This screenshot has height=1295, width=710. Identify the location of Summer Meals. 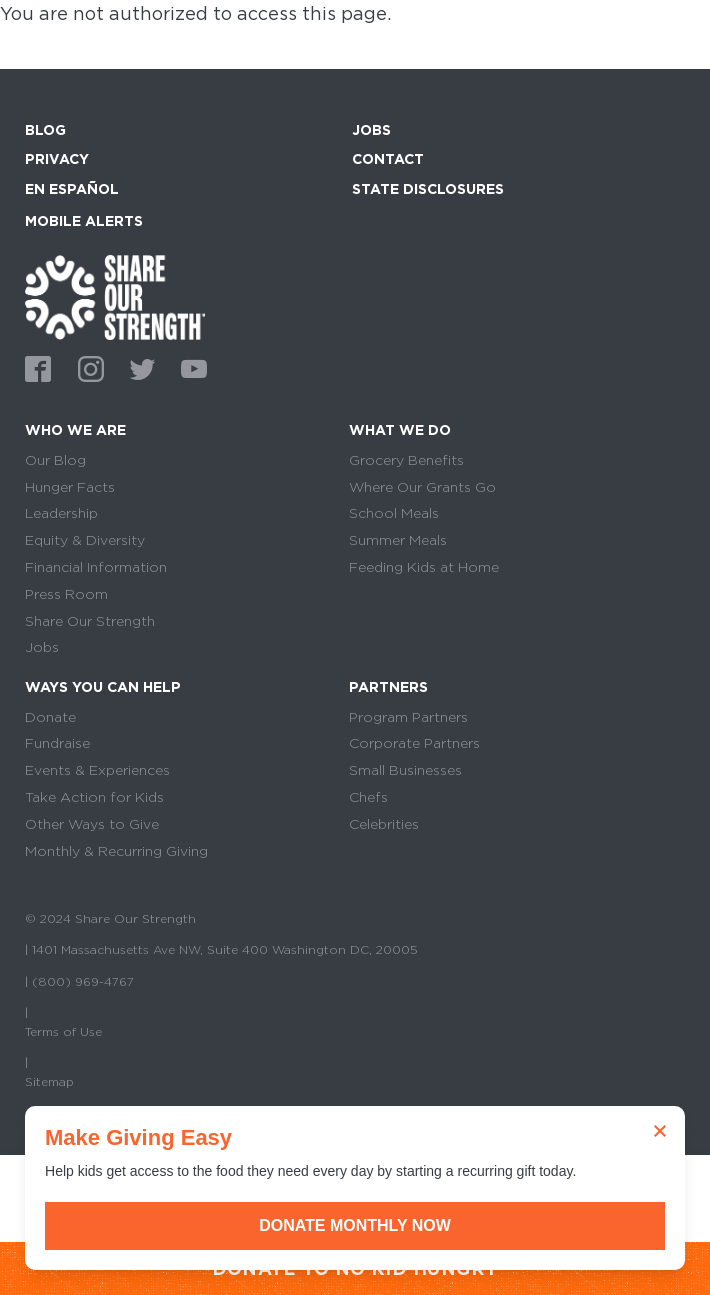
(398, 540).